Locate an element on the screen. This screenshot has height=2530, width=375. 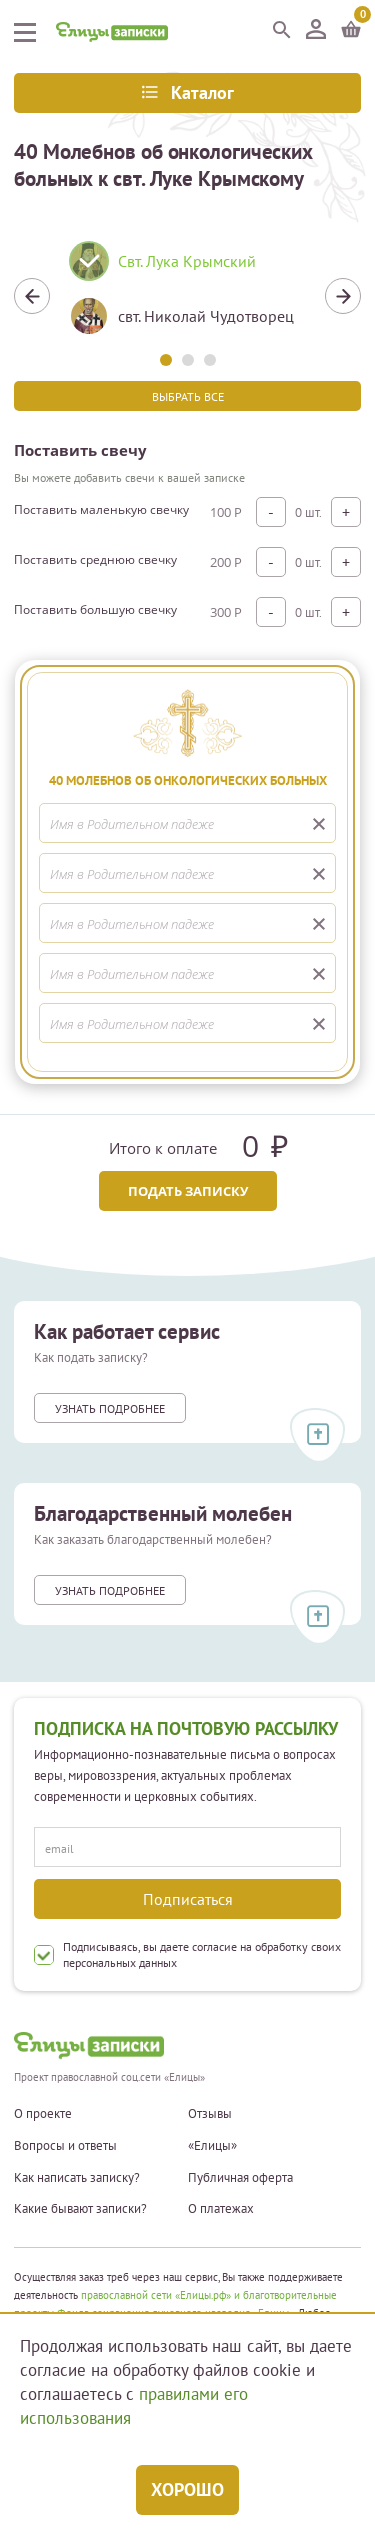
«Елицы» is located at coordinates (212, 2146).